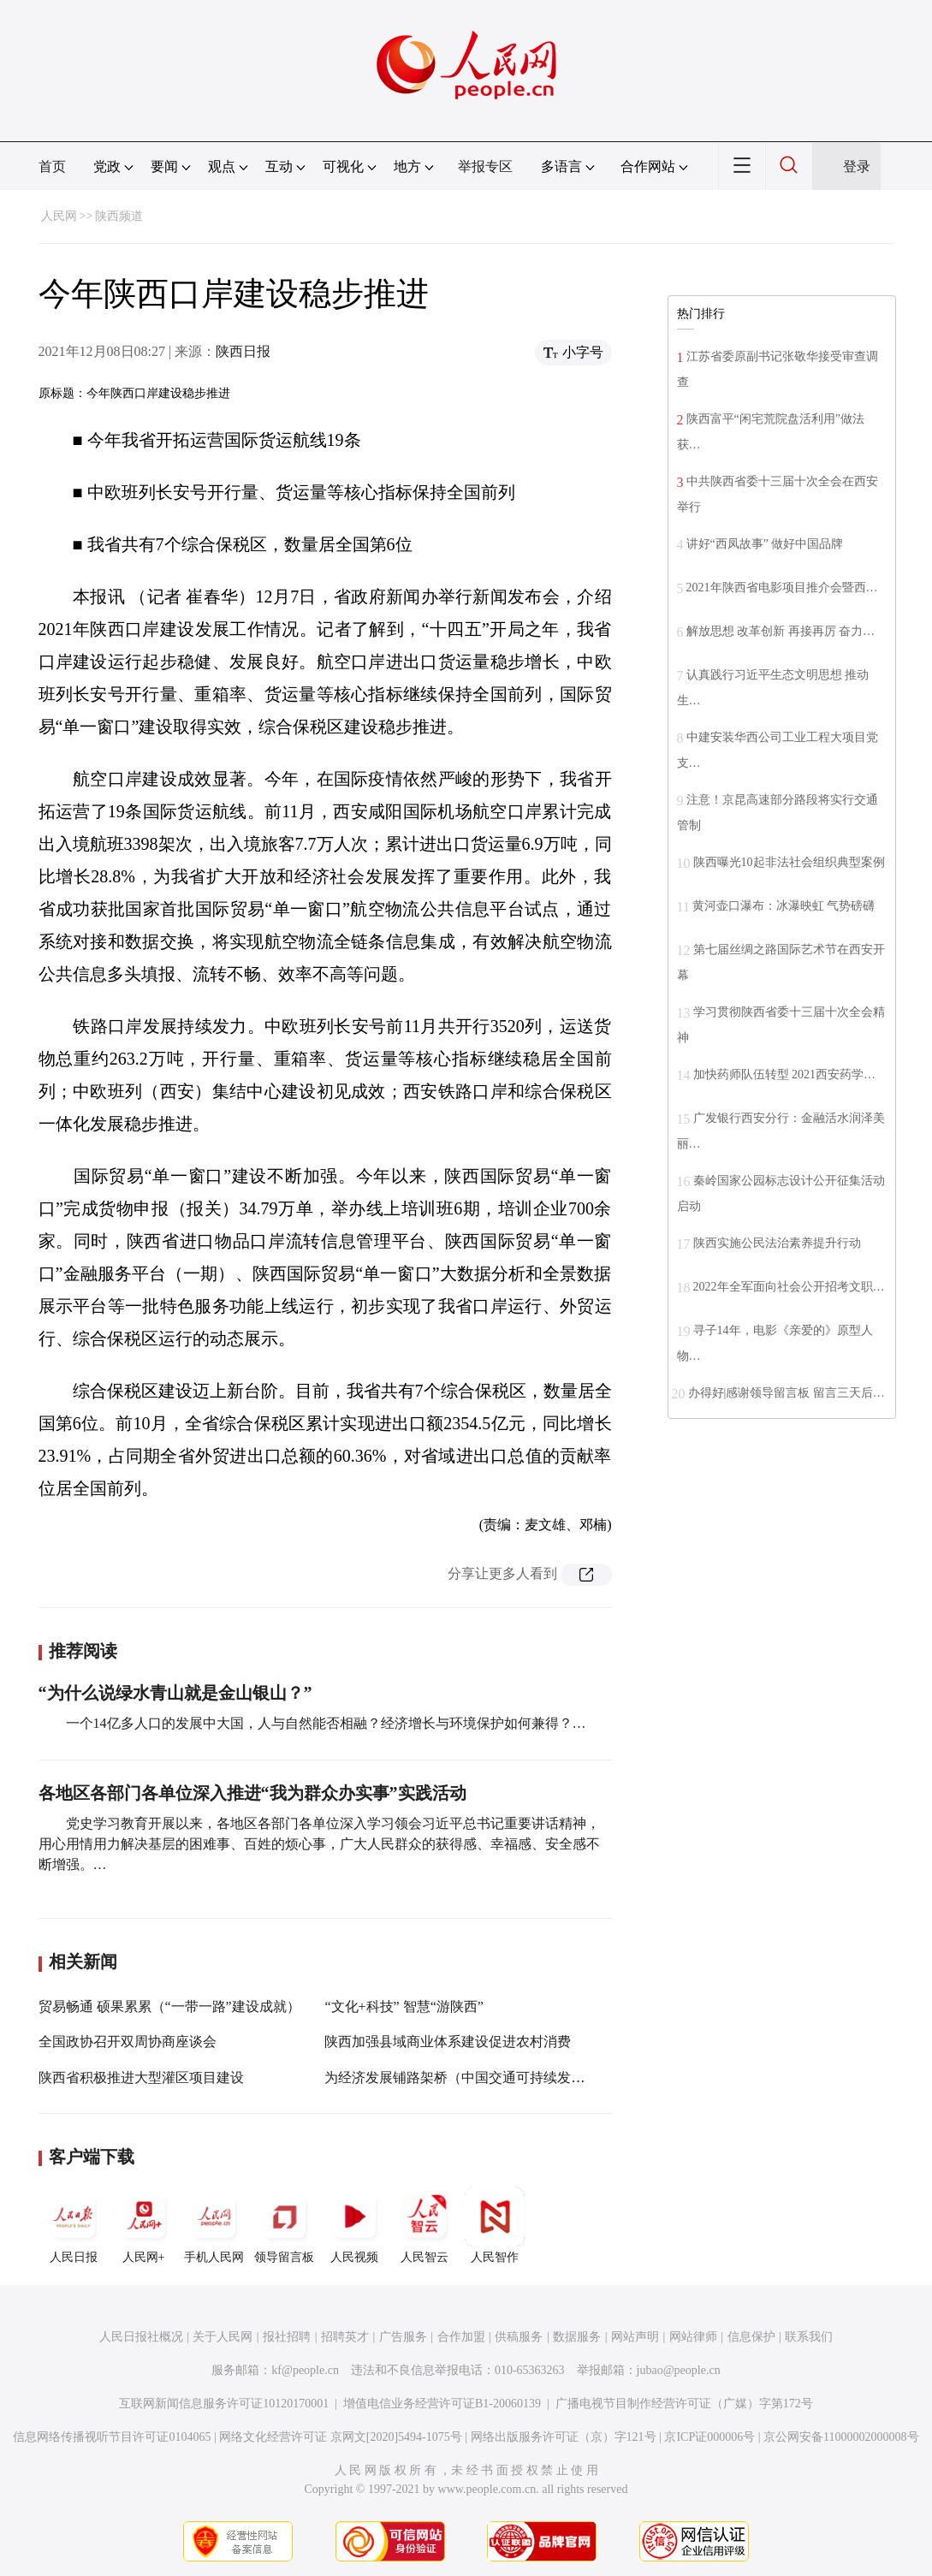 This screenshot has width=932, height=2576. I want to click on 人民网+, so click(144, 2225).